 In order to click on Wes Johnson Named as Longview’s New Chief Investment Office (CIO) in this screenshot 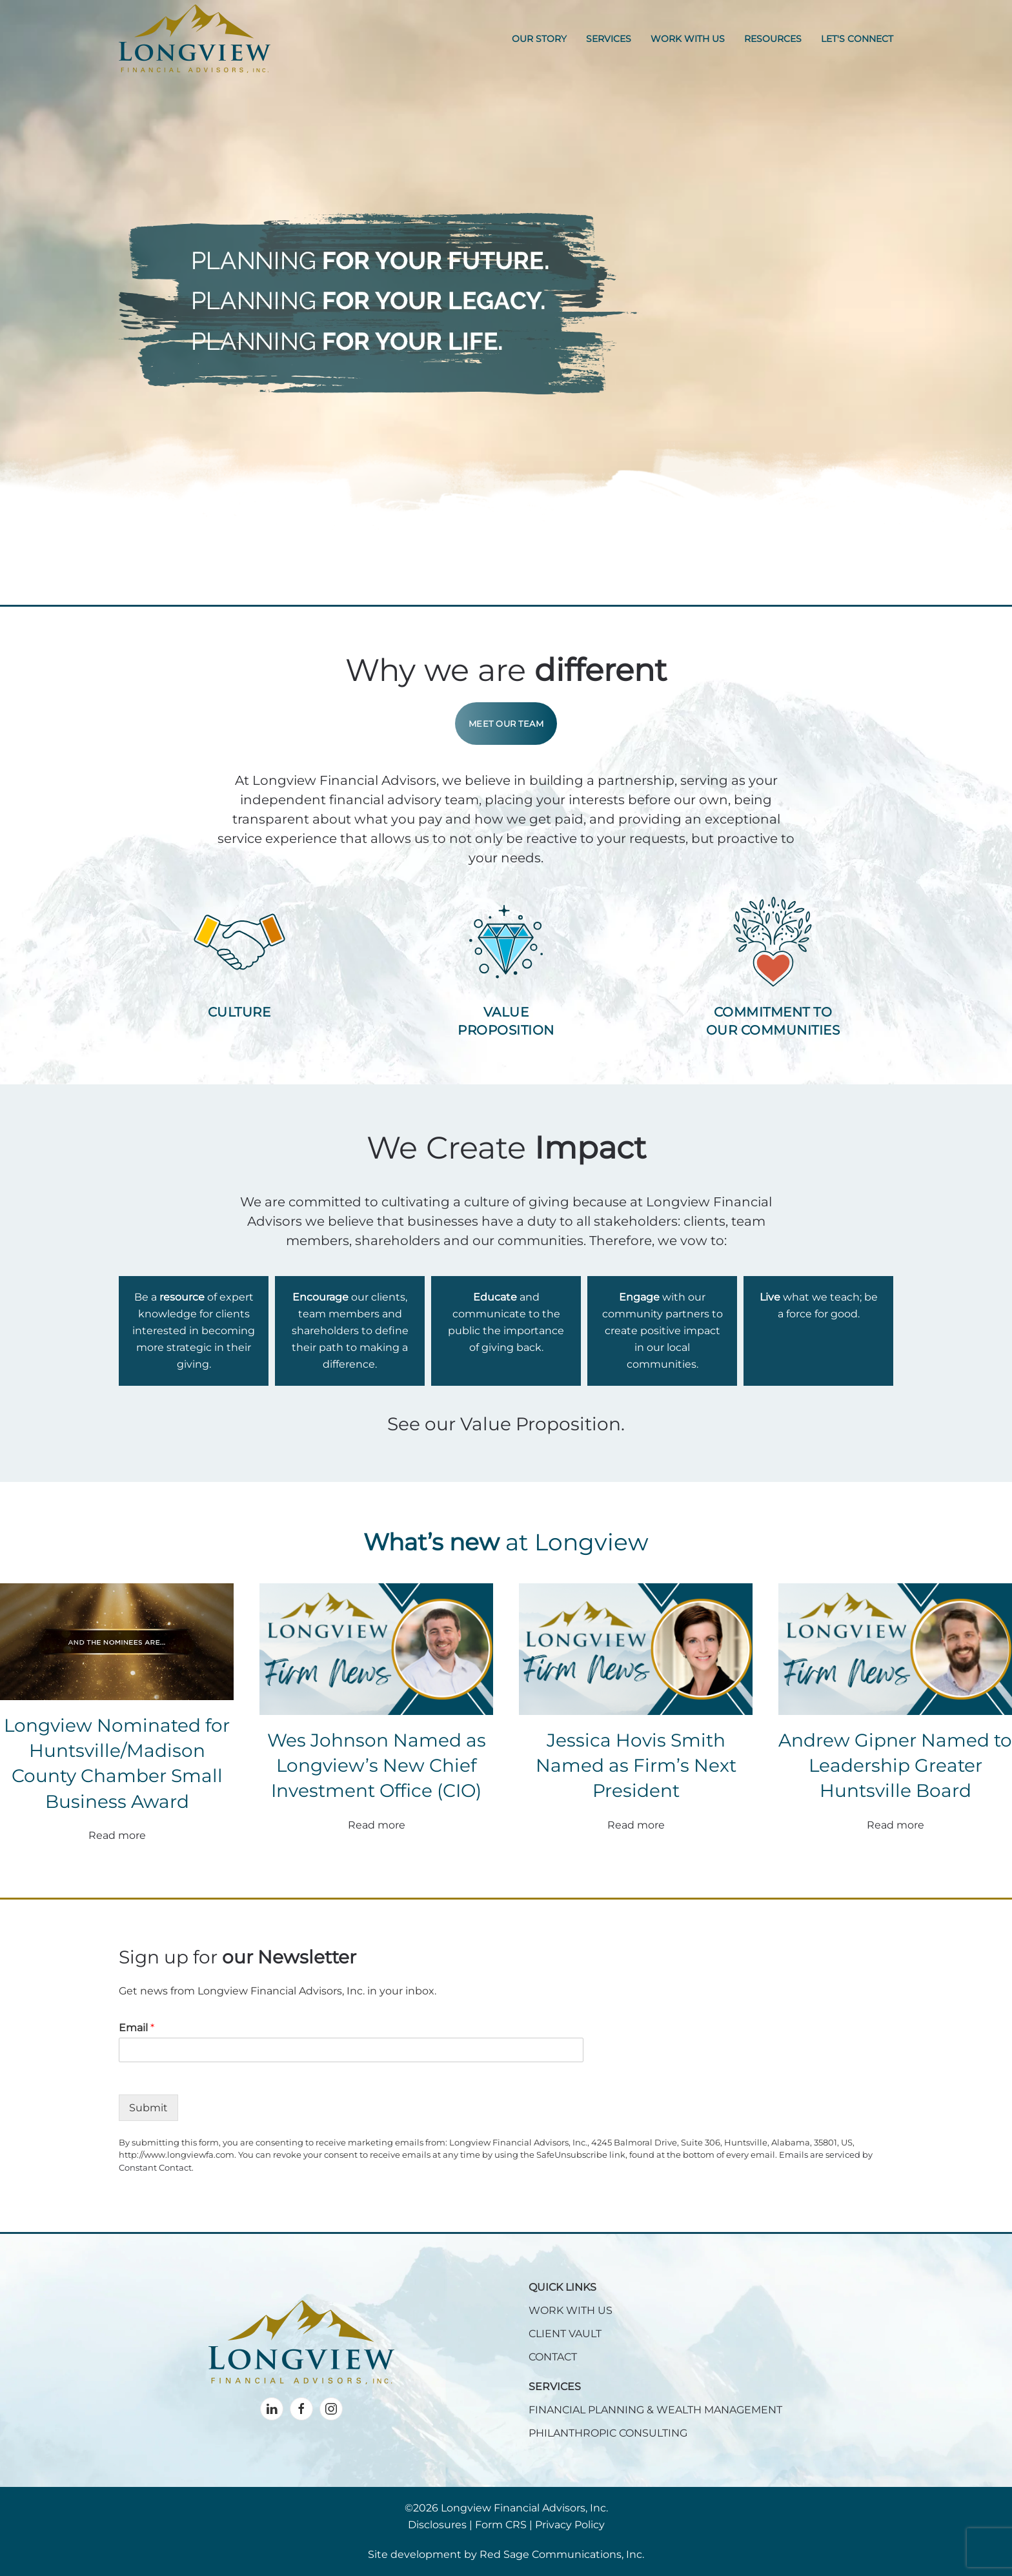, I will do `click(376, 1765)`.